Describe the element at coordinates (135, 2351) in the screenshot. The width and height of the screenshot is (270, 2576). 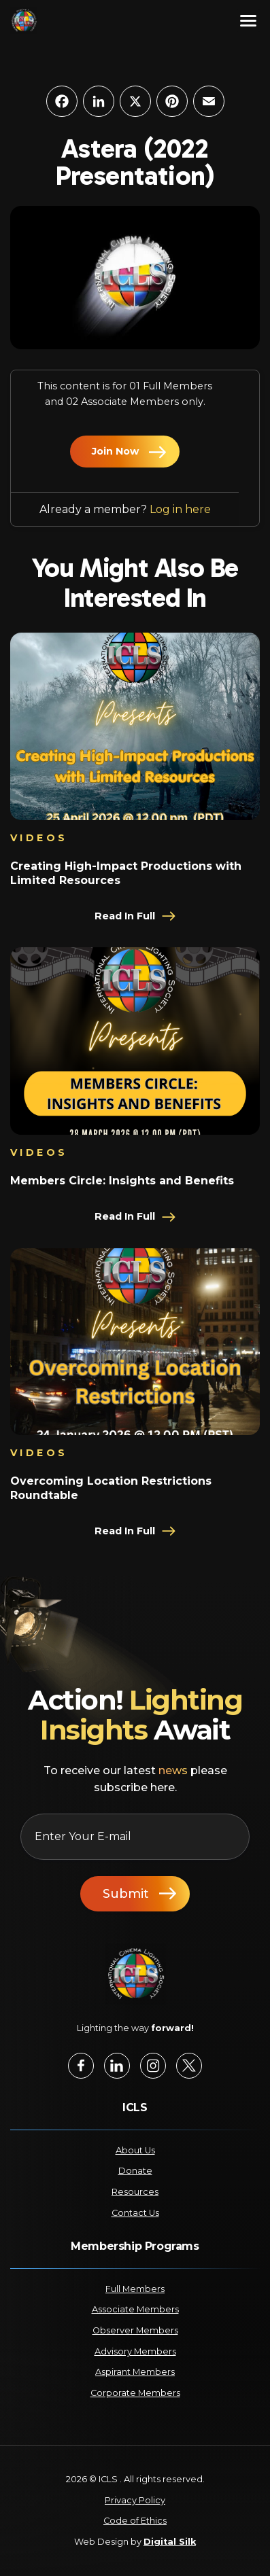
I see `Advisory Members` at that location.